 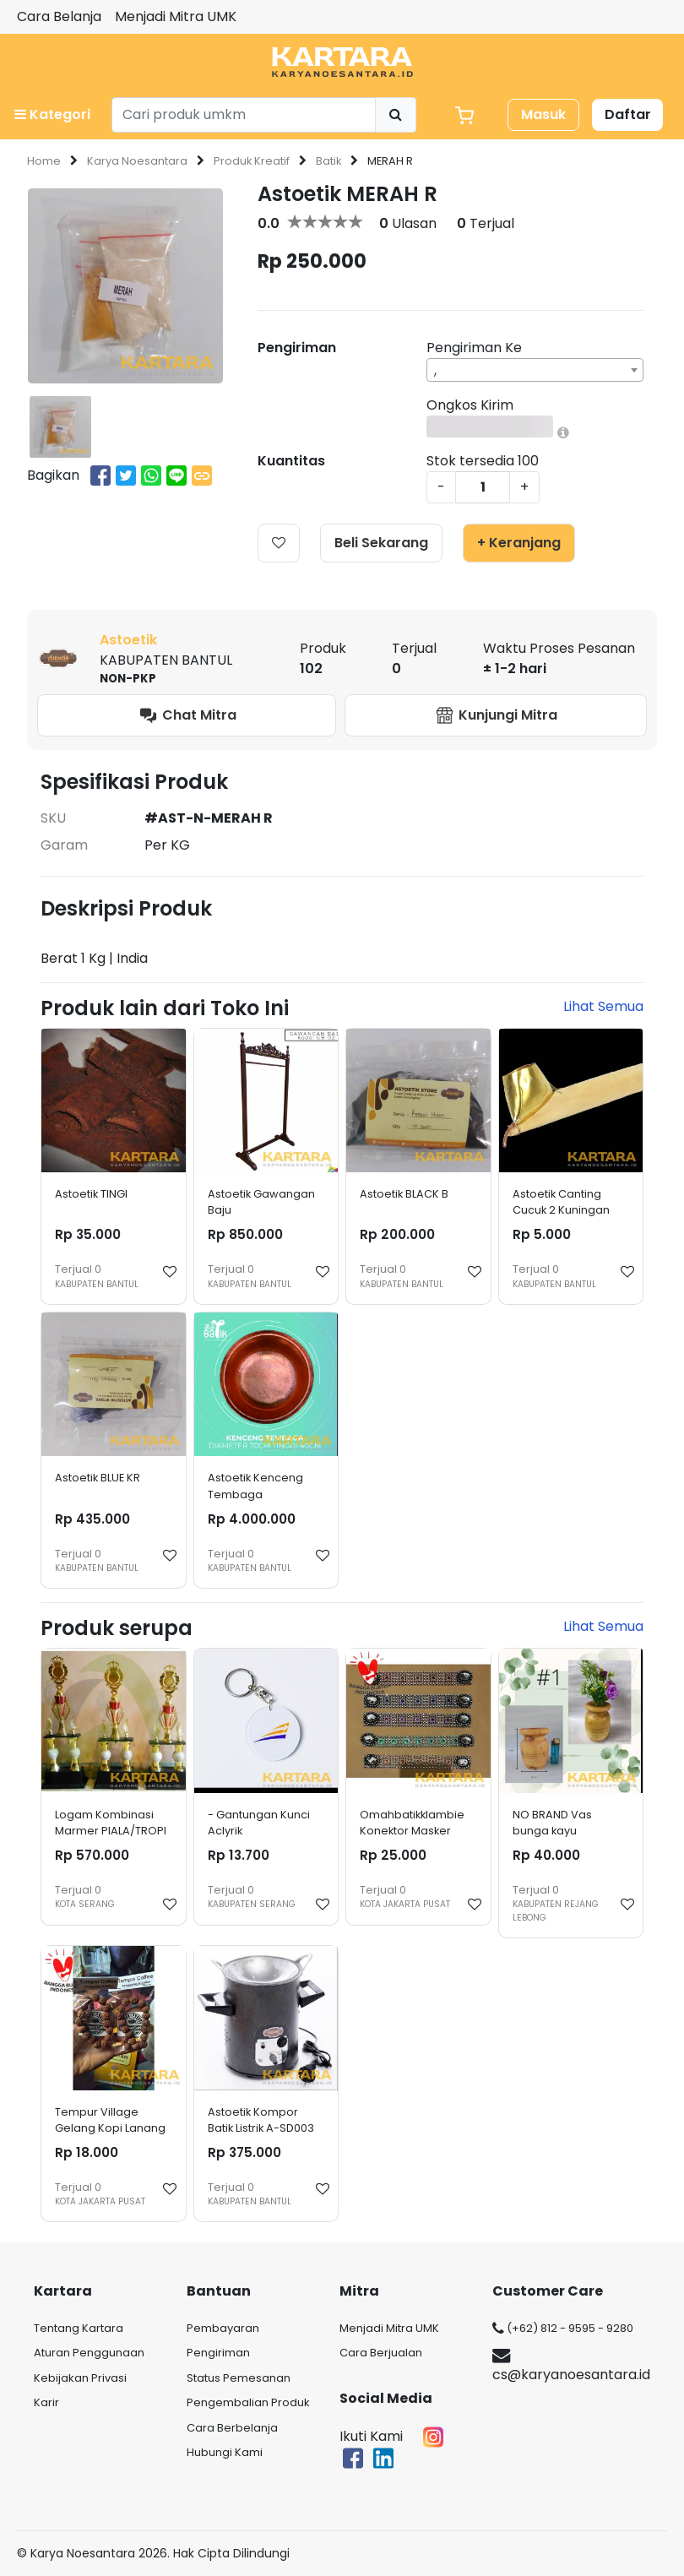 I want to click on Kunjungi Mitra, so click(x=495, y=715).